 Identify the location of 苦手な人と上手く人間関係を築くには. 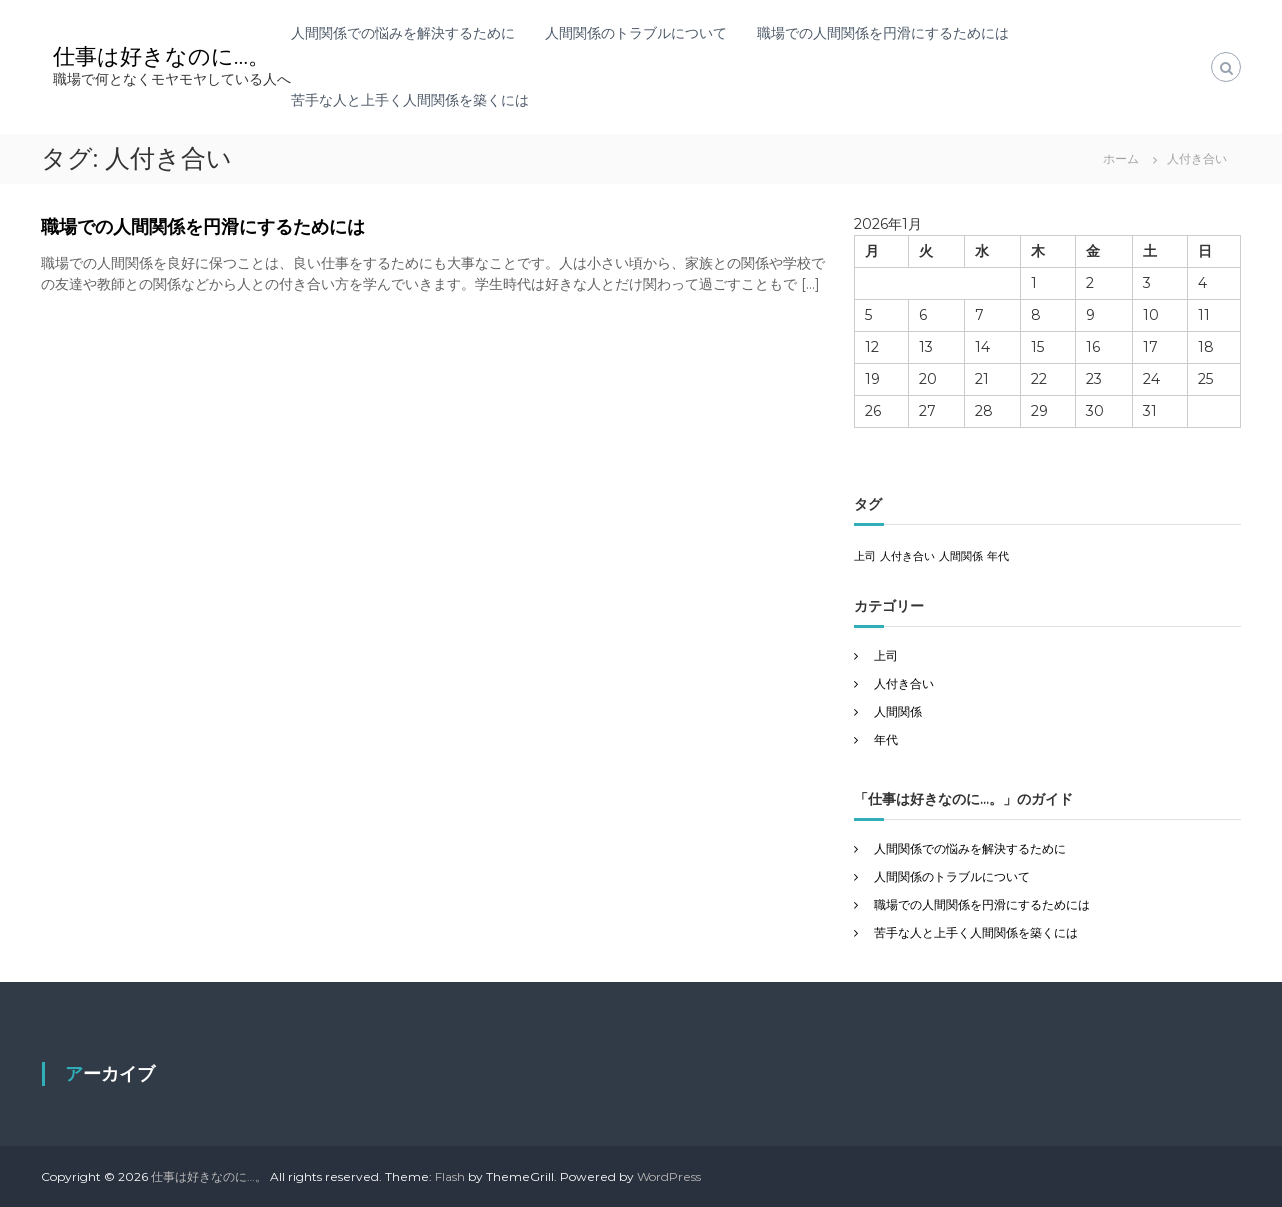
(410, 100).